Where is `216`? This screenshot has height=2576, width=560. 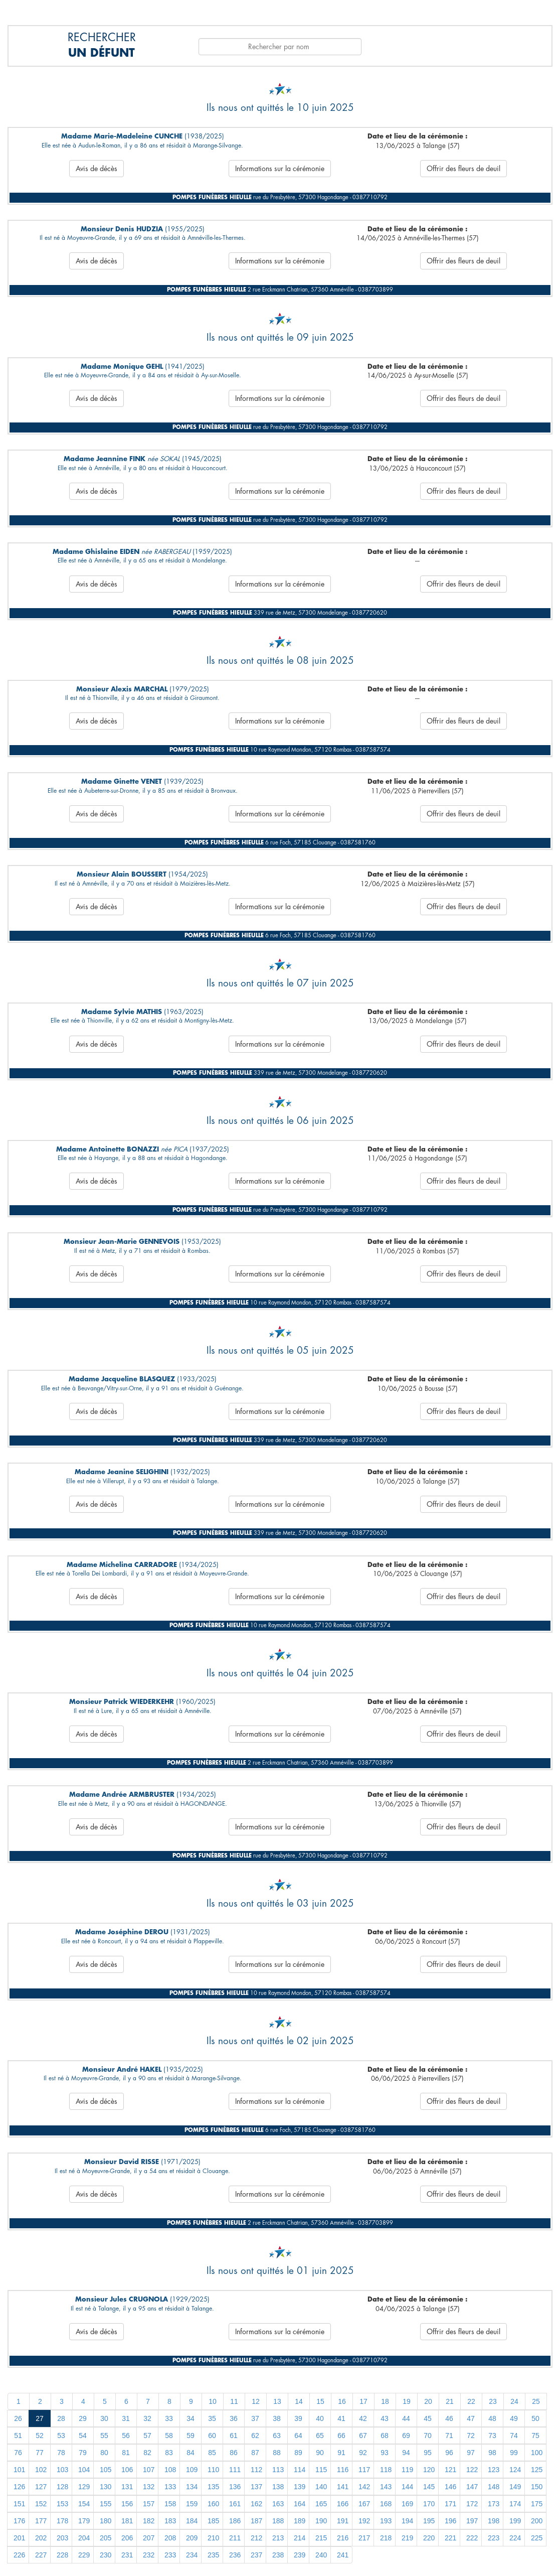
216 is located at coordinates (342, 2538).